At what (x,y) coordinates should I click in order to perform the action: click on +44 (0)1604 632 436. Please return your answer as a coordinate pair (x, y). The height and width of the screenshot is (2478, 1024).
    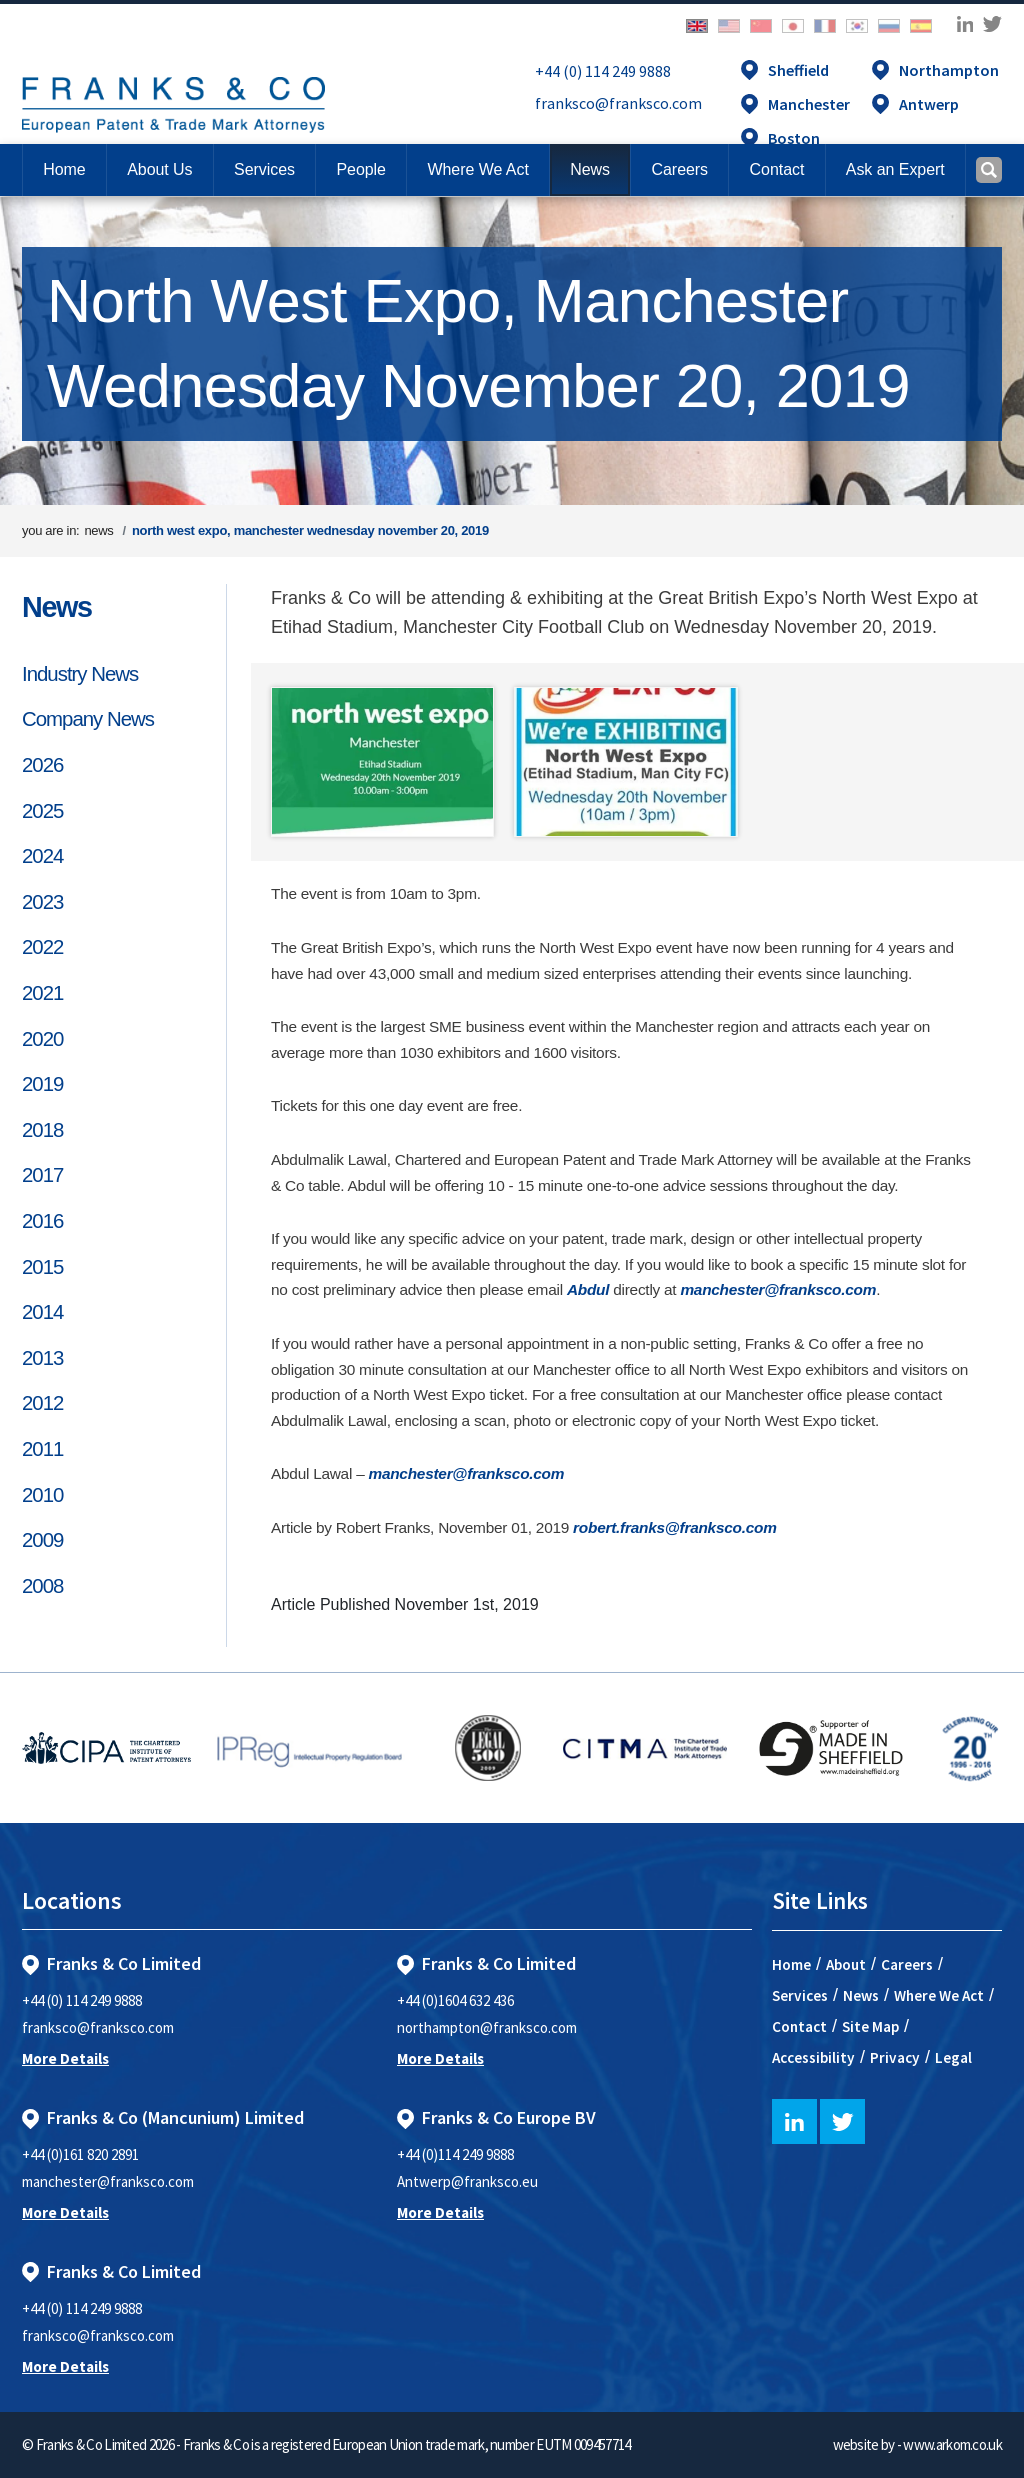
    Looking at the image, I should click on (455, 2000).